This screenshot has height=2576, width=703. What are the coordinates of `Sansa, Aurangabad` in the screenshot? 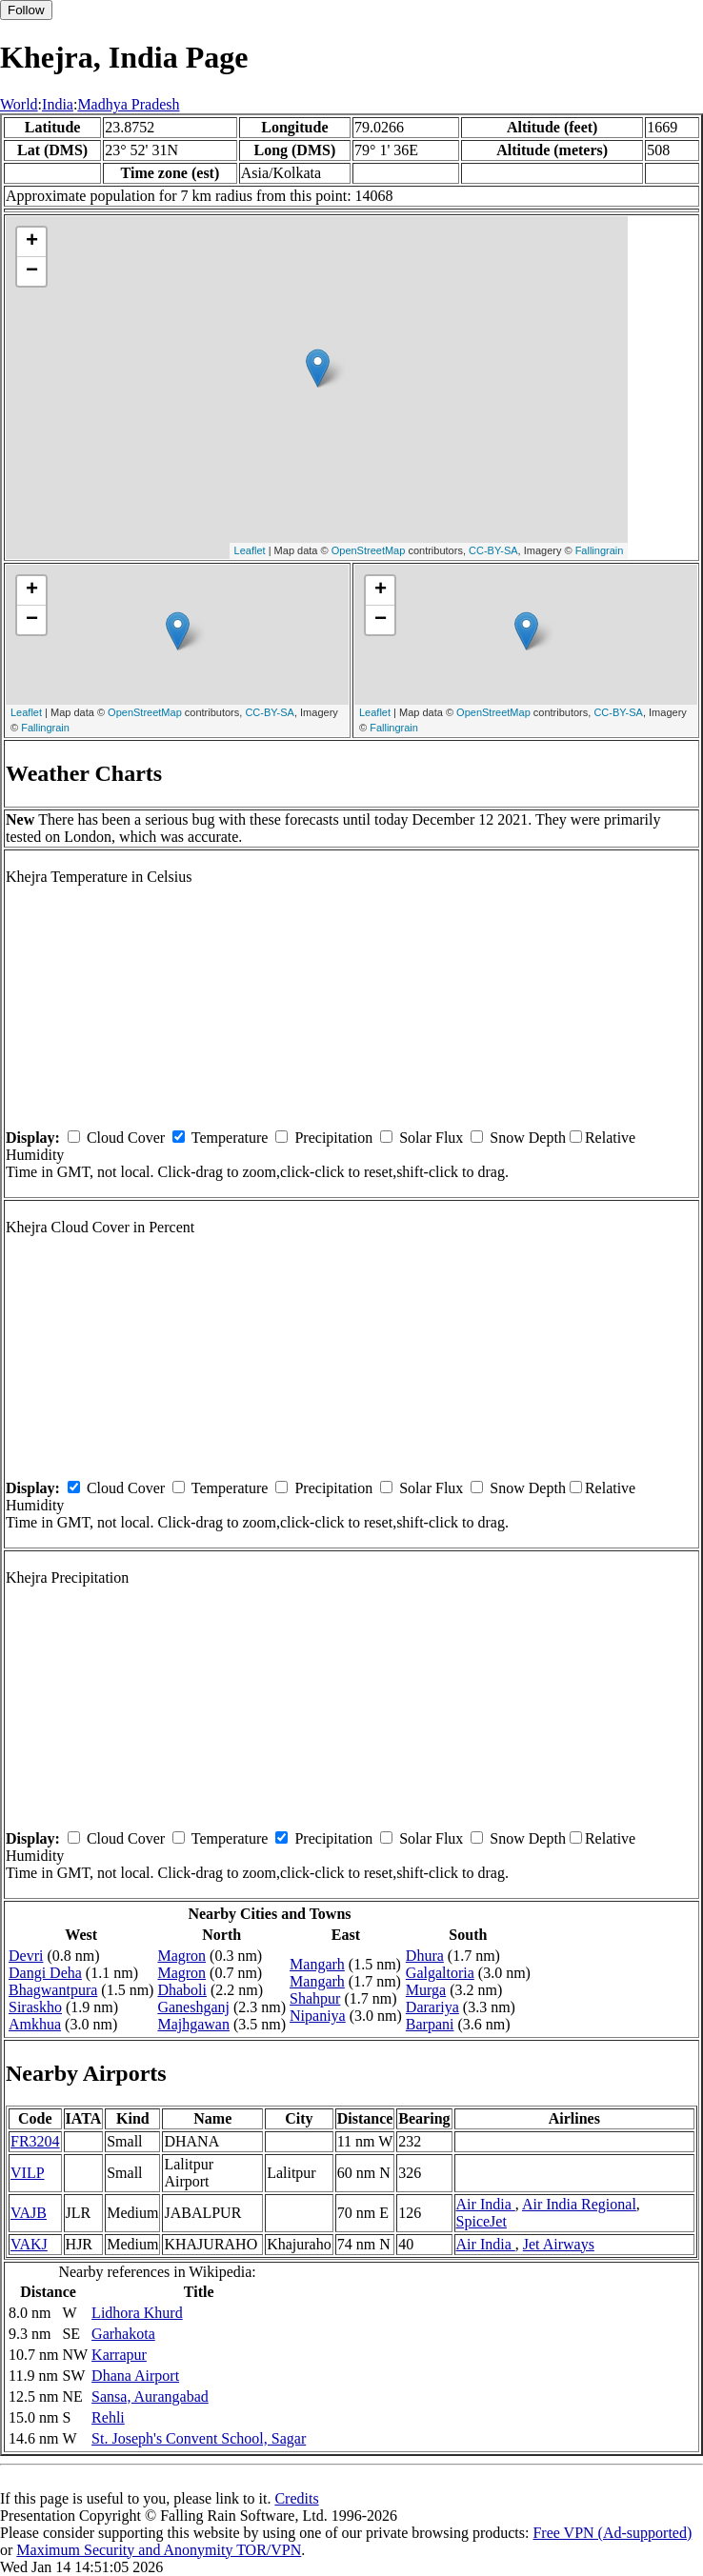 It's located at (150, 2396).